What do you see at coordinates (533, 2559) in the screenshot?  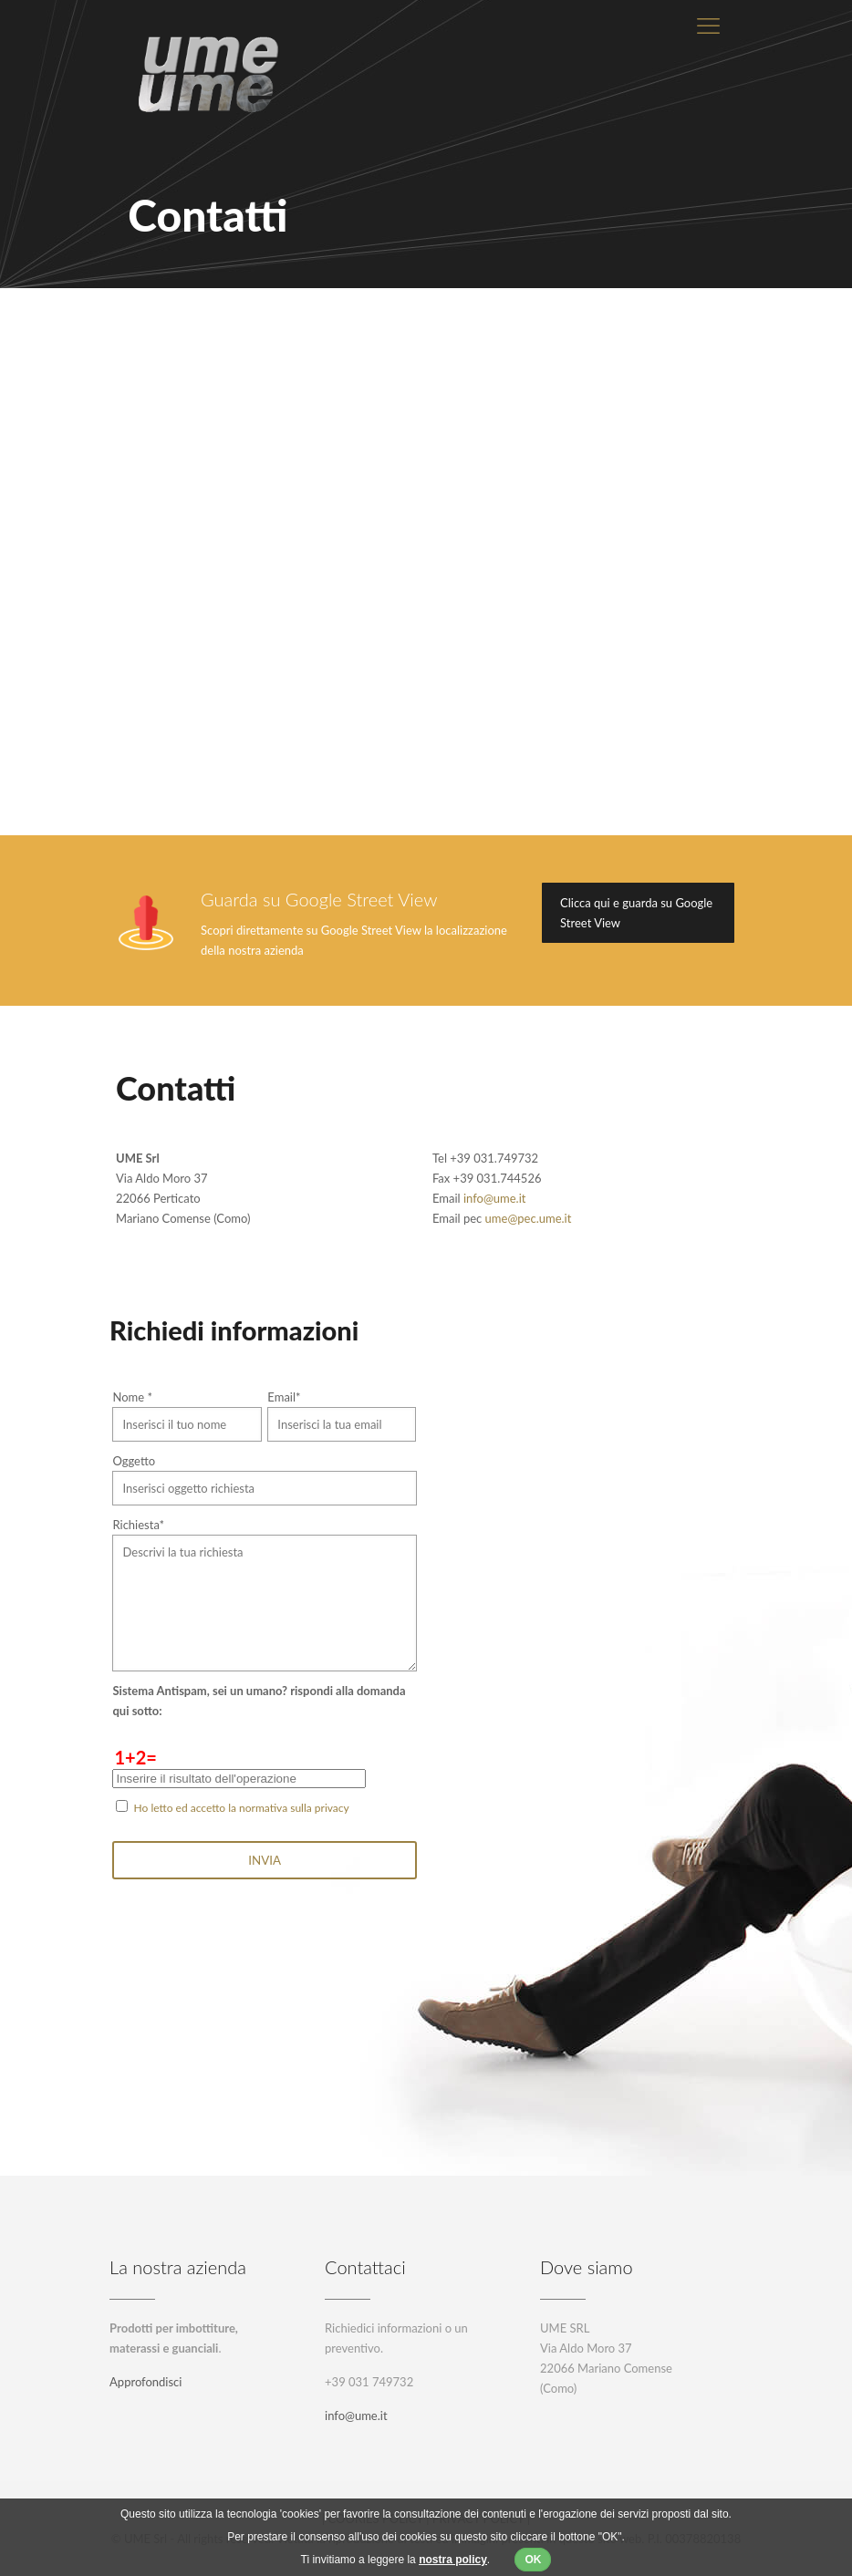 I see `OK` at bounding box center [533, 2559].